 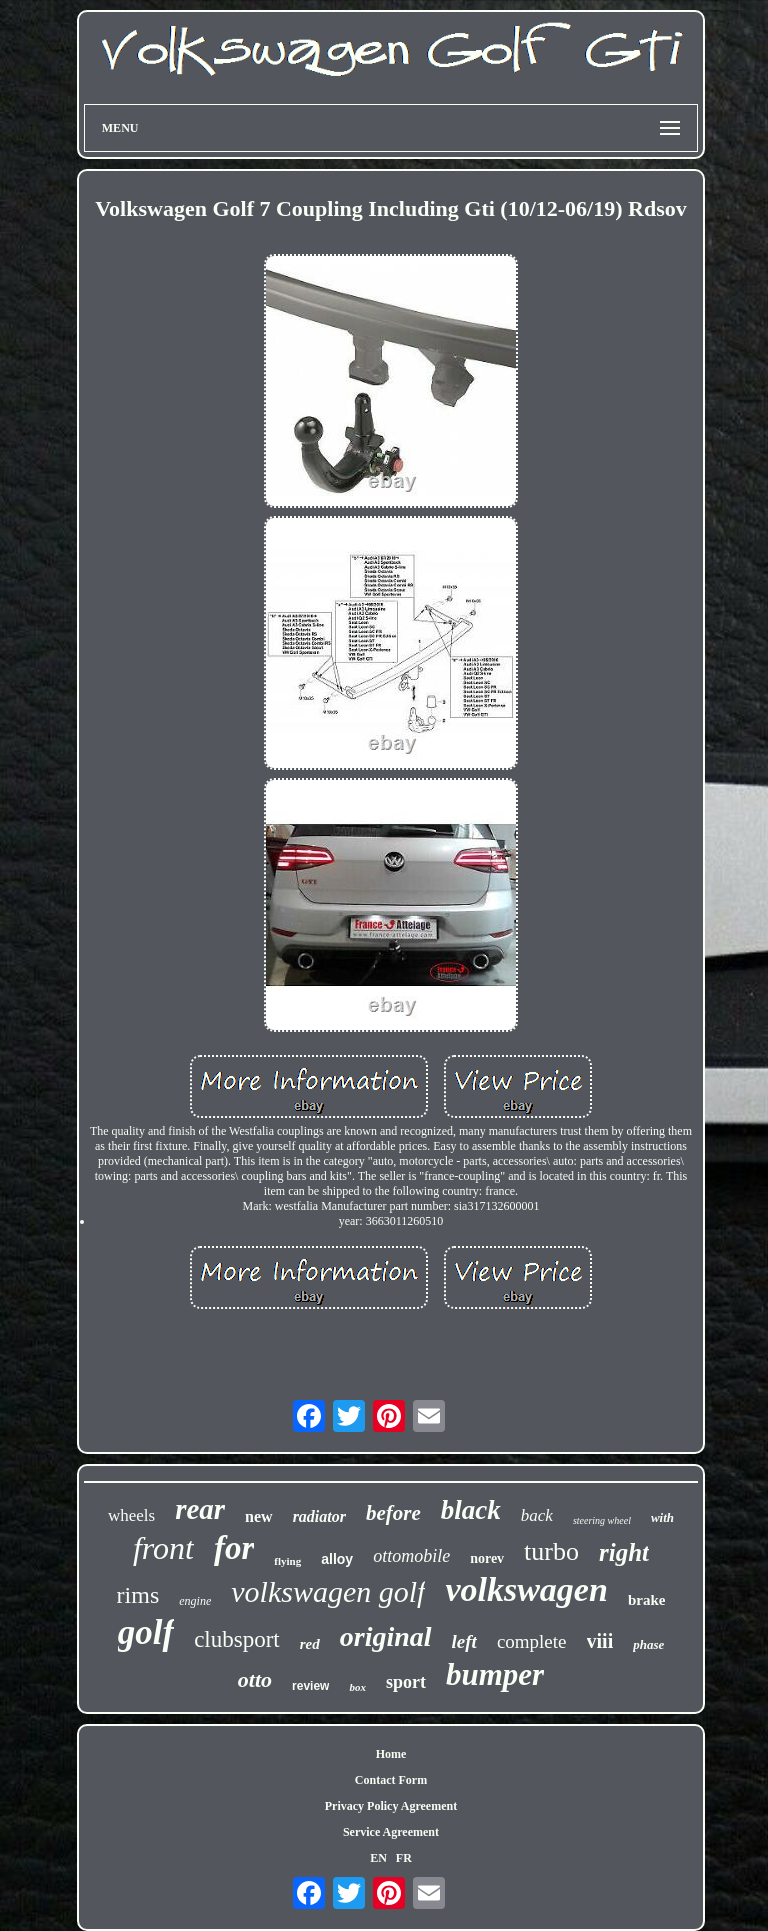 What do you see at coordinates (234, 1548) in the screenshot?
I see `for` at bounding box center [234, 1548].